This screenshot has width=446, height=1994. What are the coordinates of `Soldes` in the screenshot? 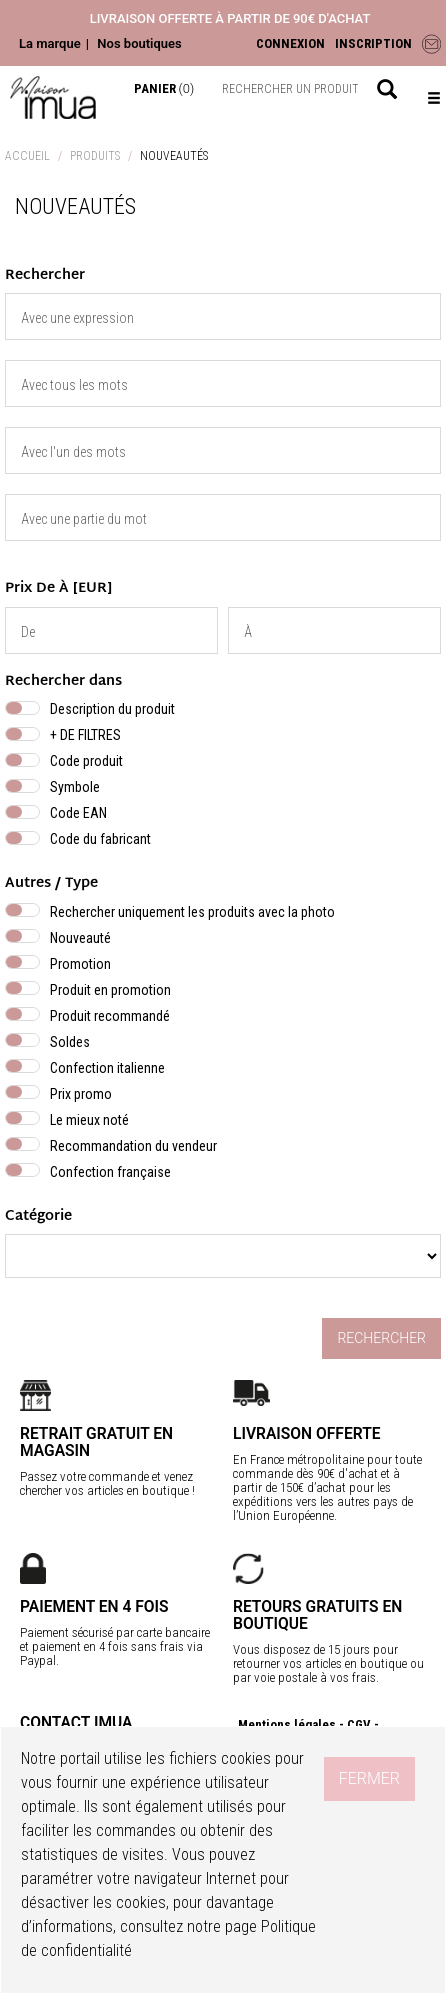 It's located at (70, 1042).